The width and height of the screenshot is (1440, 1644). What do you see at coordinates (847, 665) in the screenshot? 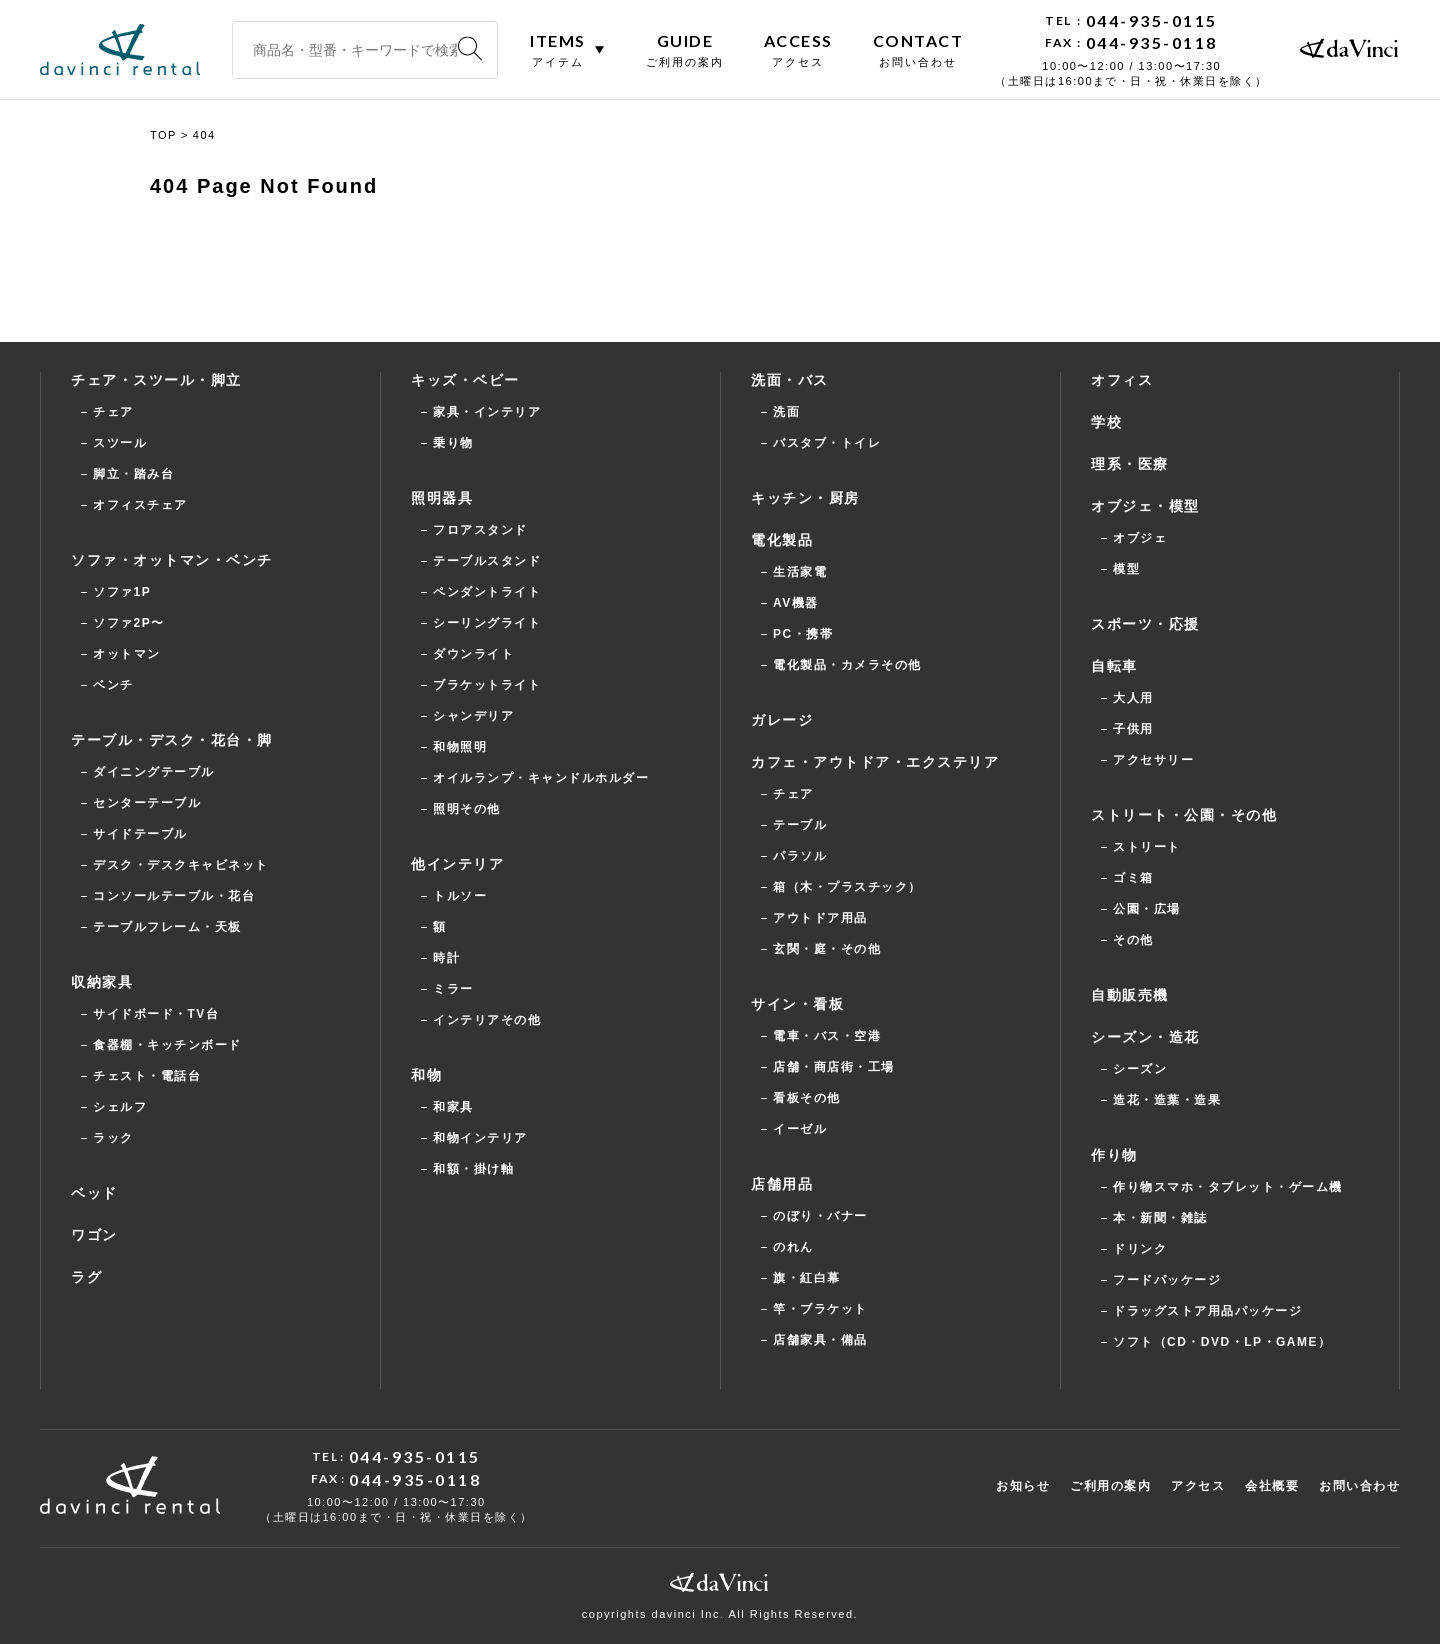
I see `電化製品・カメラその他` at bounding box center [847, 665].